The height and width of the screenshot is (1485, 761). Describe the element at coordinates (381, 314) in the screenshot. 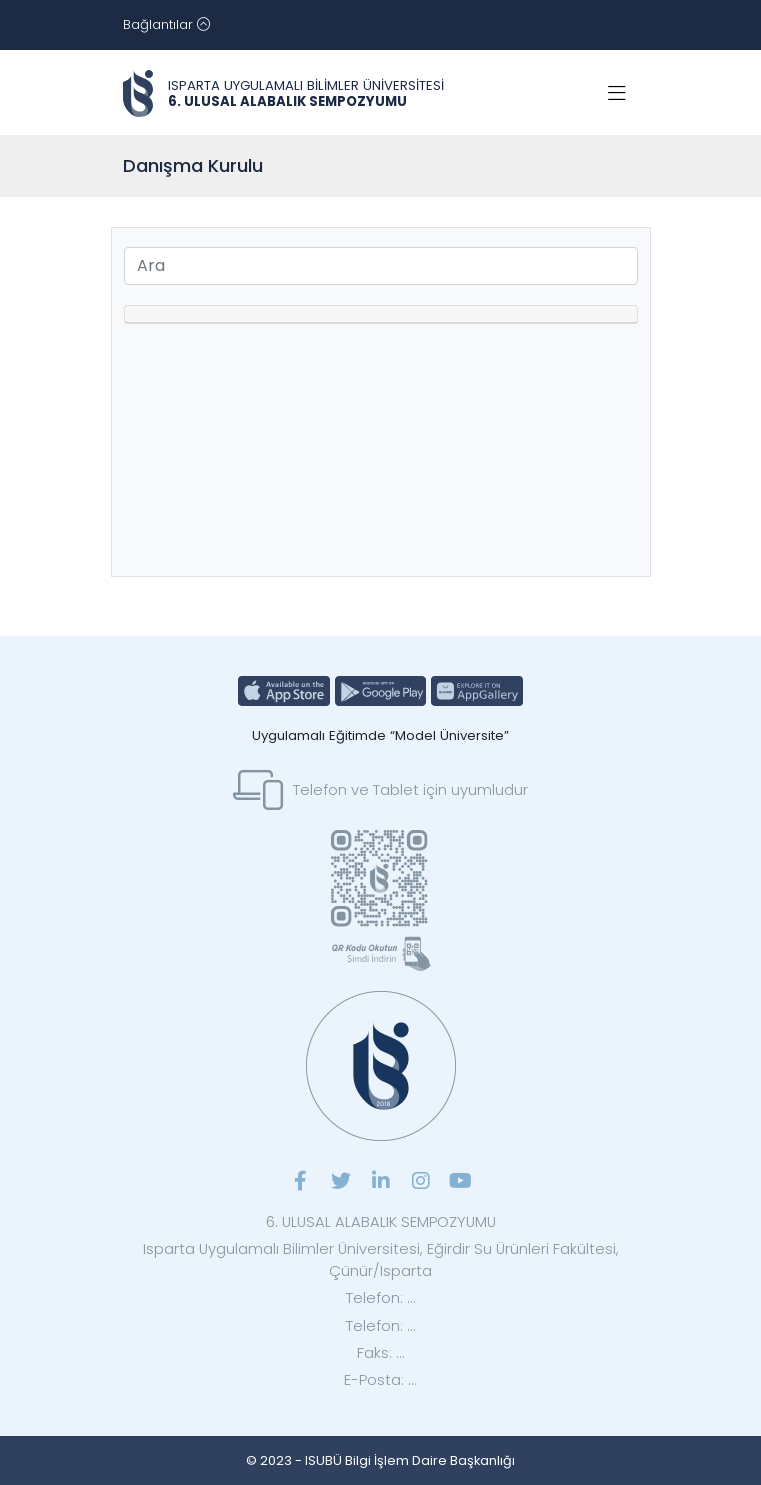

I see `[tab]` at that location.